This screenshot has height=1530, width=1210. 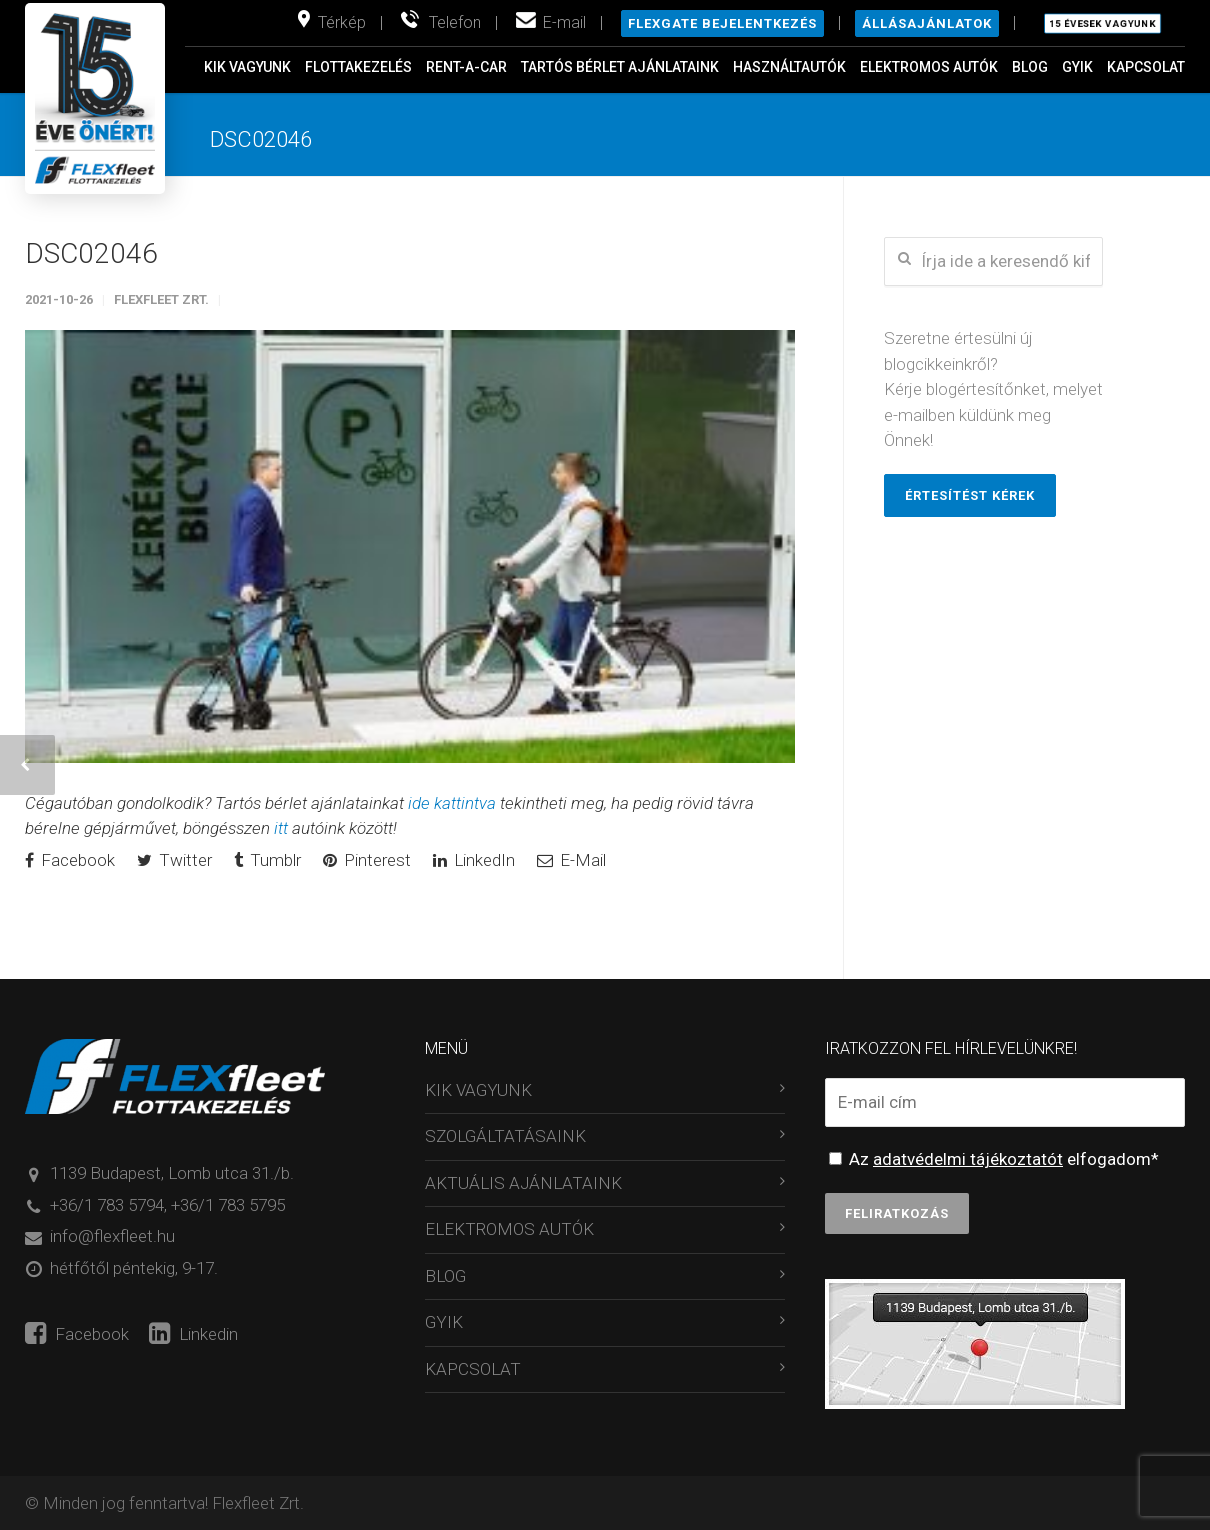 What do you see at coordinates (1030, 67) in the screenshot?
I see `BLOG` at bounding box center [1030, 67].